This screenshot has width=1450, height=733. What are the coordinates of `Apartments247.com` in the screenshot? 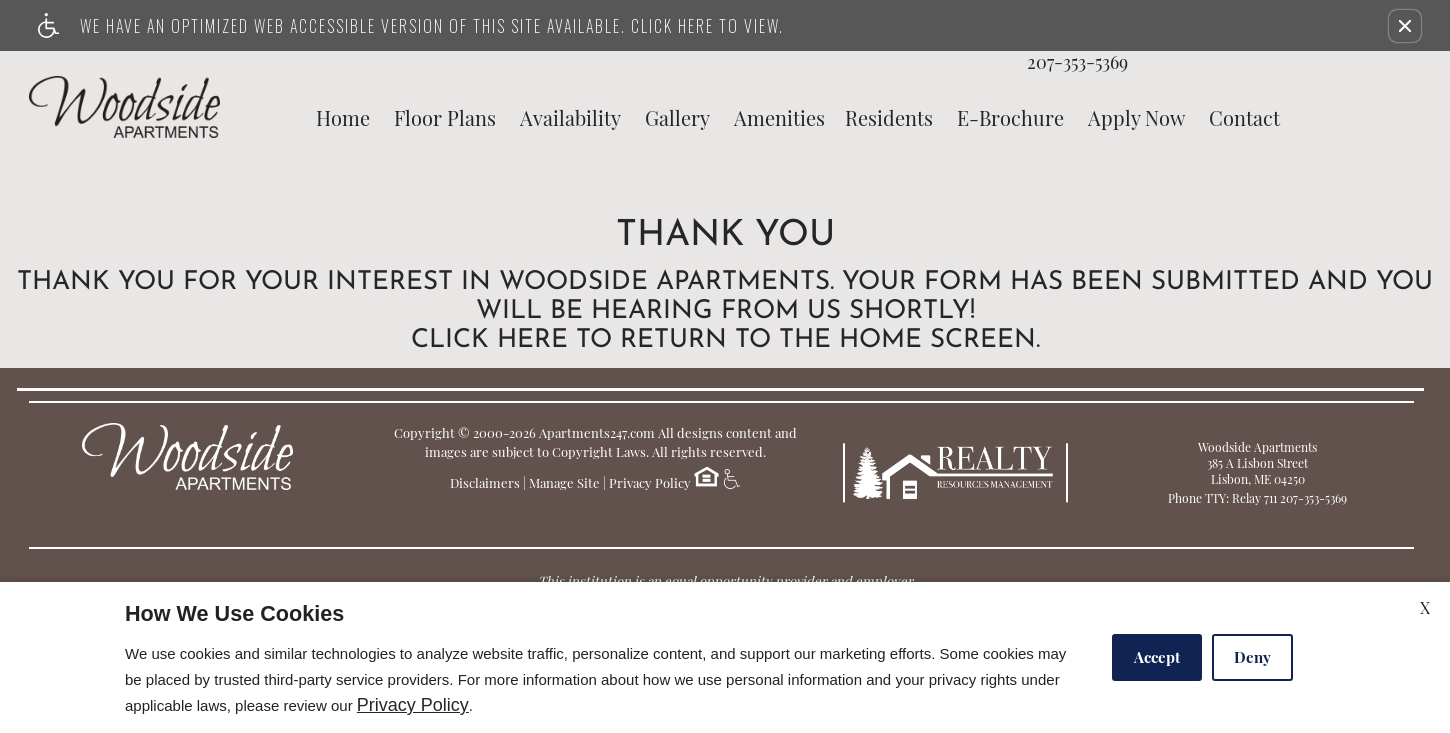 It's located at (597, 432).